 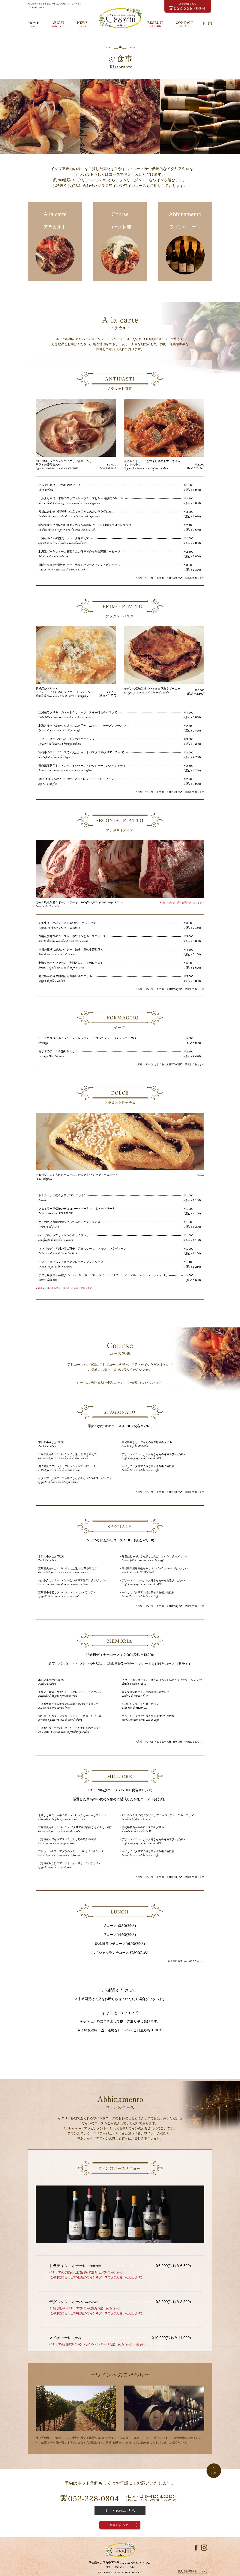 I want to click on ネット予約はこちら, so click(x=120, y=2510).